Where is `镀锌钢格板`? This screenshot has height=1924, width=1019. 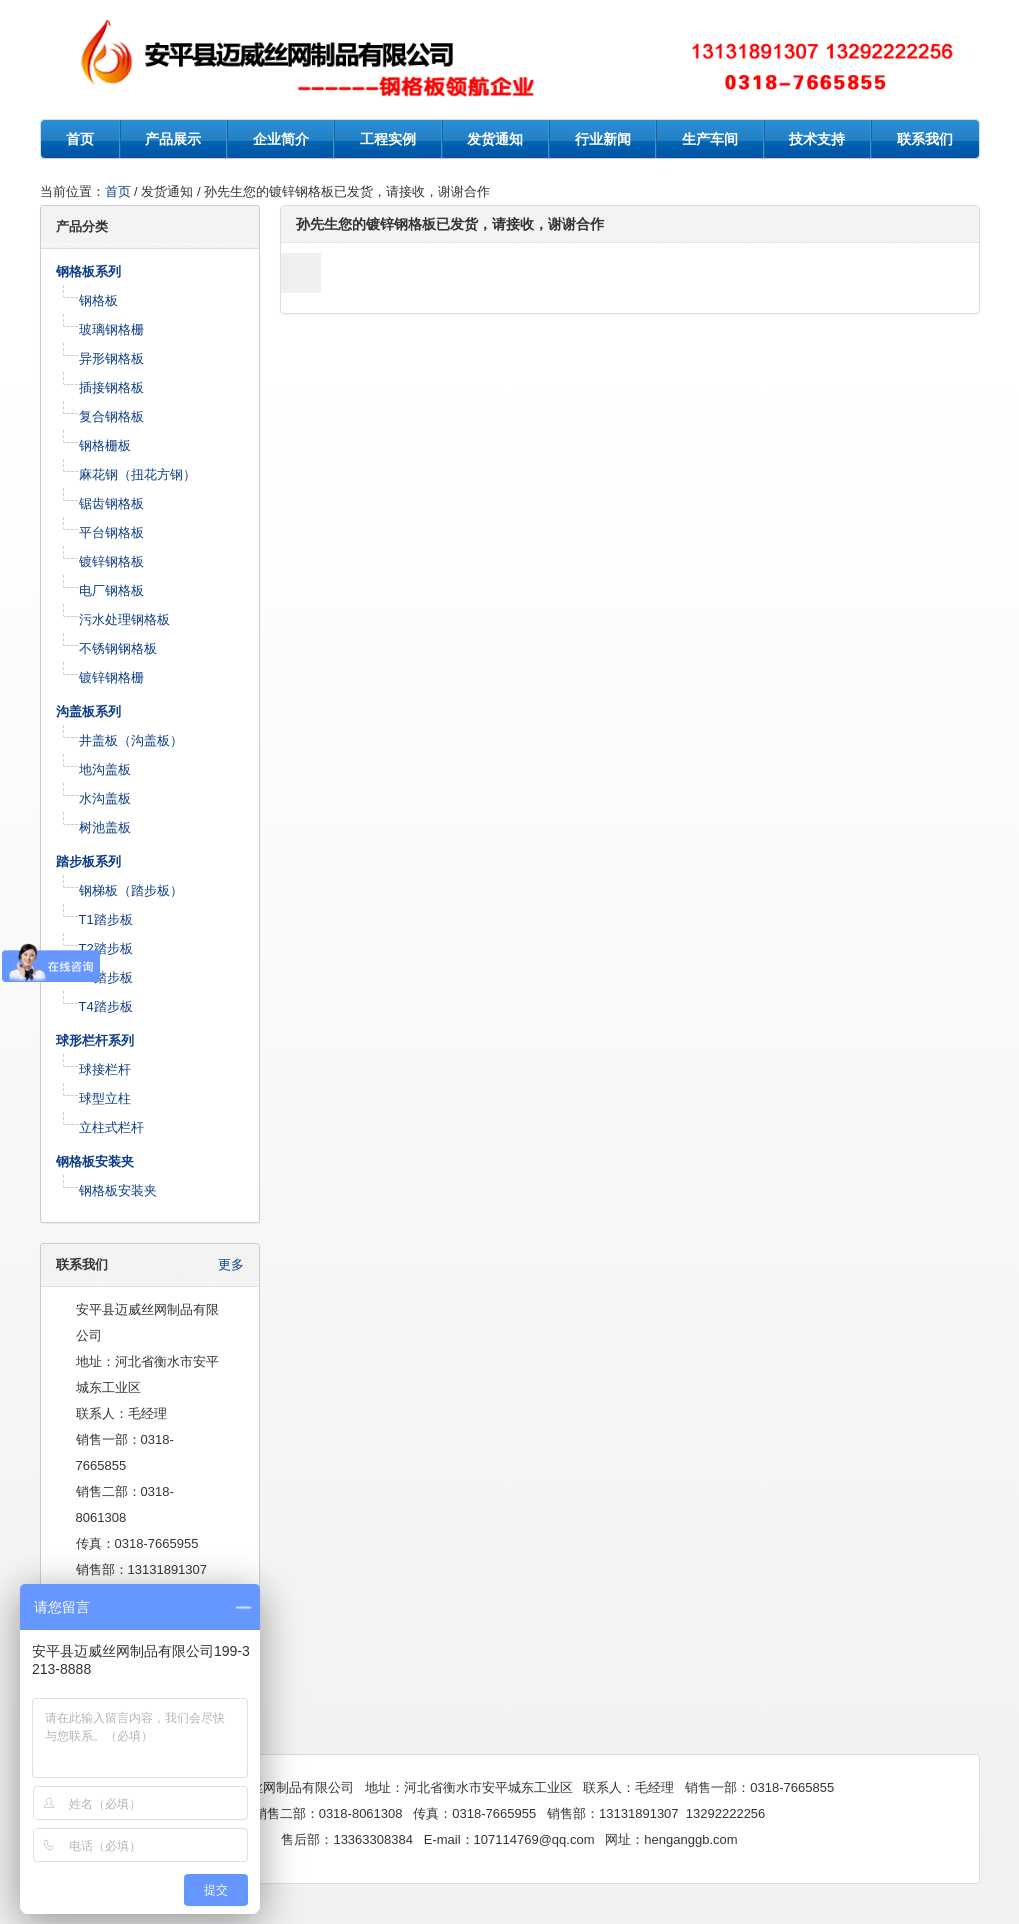
镀锌钢格板 is located at coordinates (111, 561).